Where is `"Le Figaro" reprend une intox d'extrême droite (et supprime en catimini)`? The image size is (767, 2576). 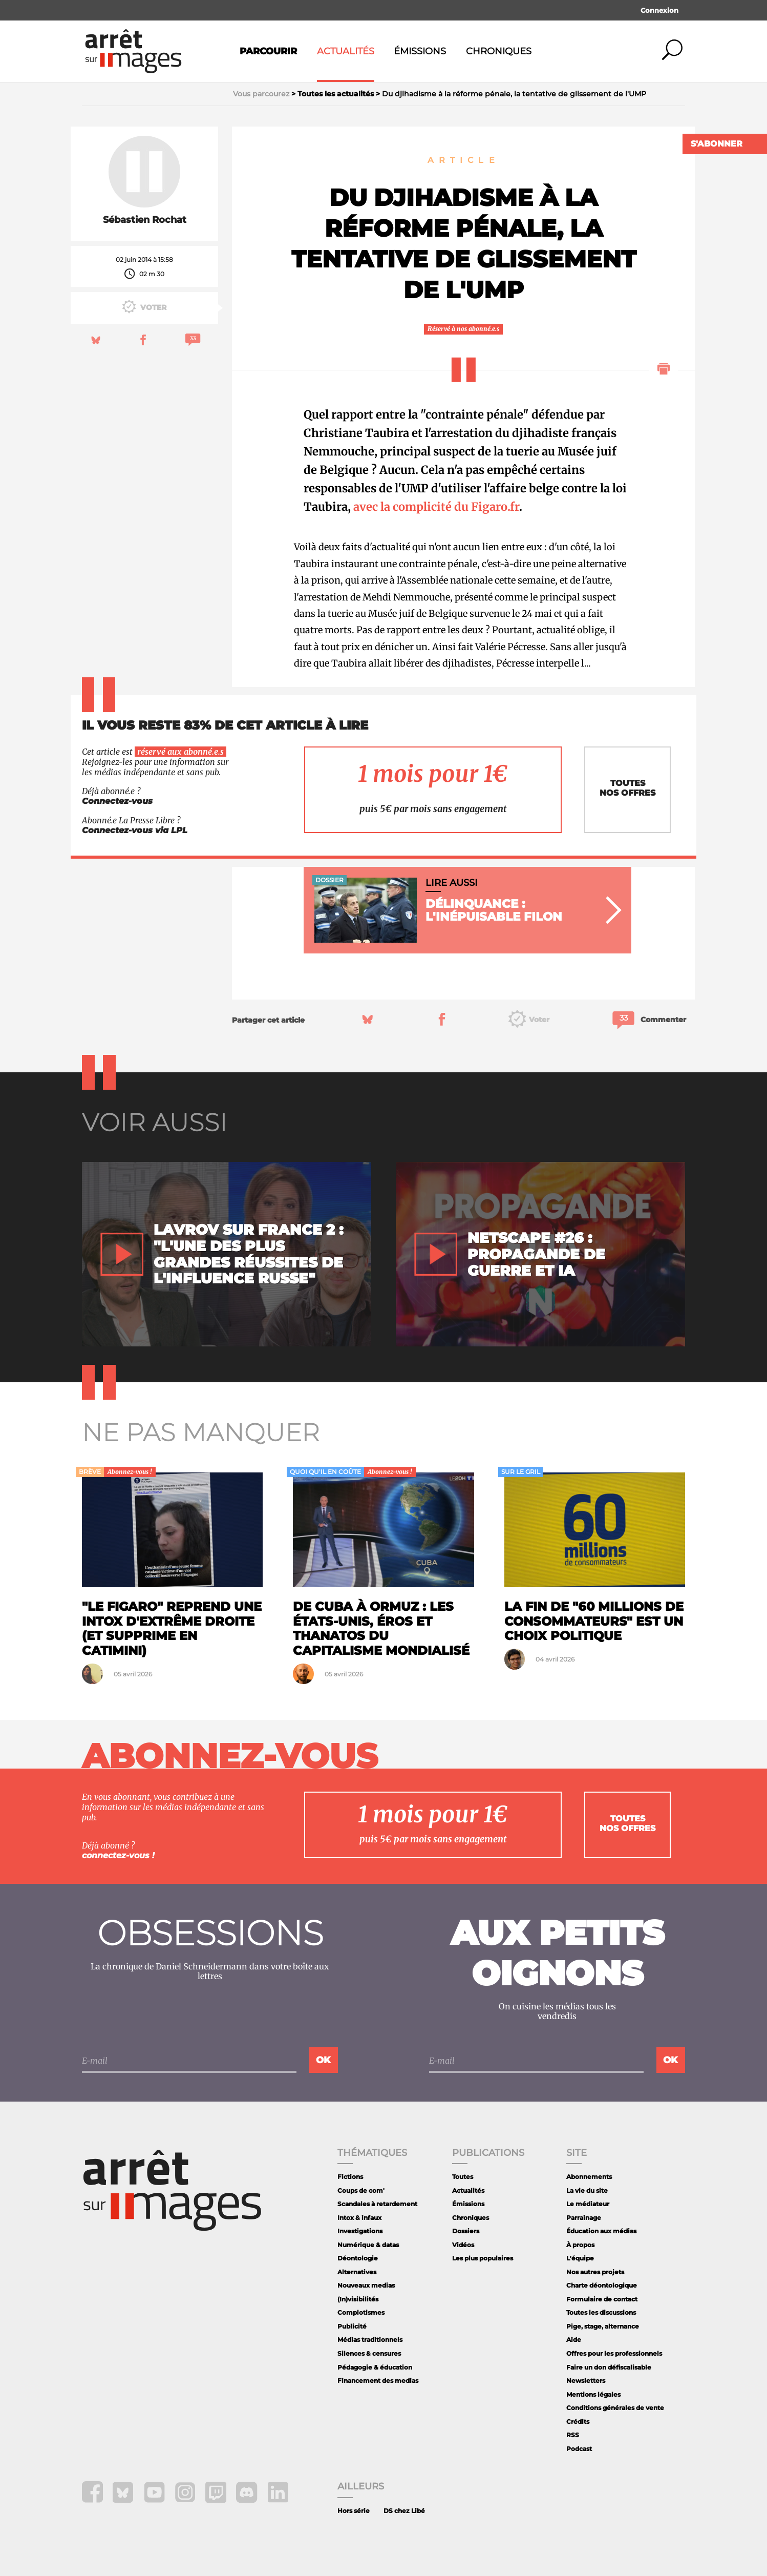
"Le Figaro" reprend une intox d'extrême droite (et supprime en catimini) is located at coordinates (172, 1628).